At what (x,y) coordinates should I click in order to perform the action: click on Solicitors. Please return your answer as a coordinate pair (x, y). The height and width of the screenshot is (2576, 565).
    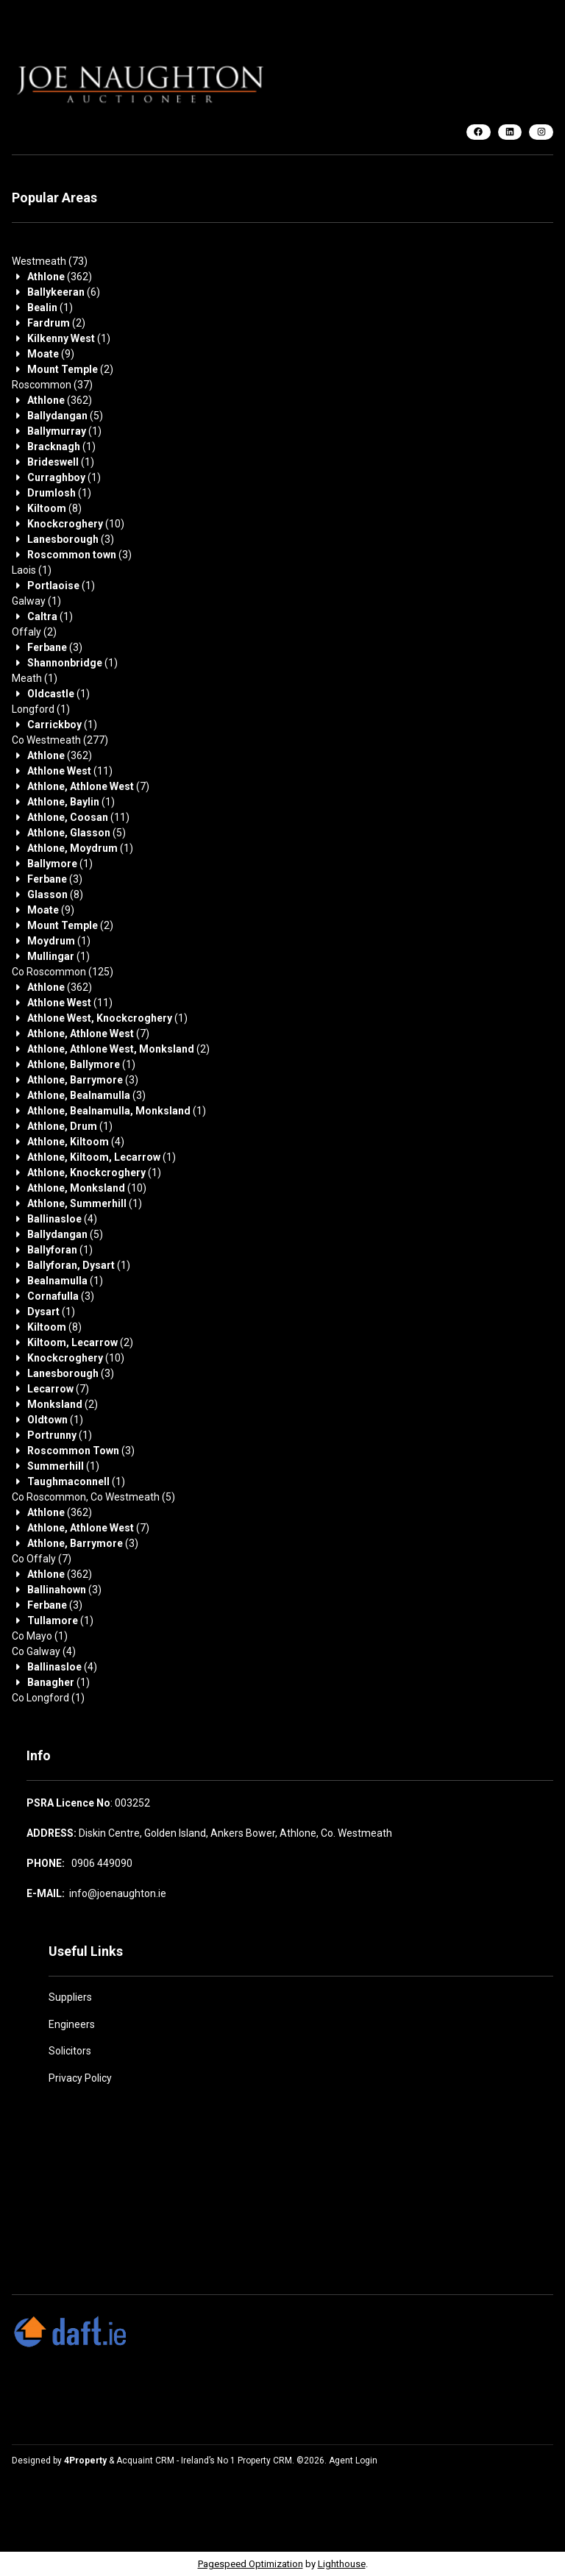
    Looking at the image, I should click on (70, 2051).